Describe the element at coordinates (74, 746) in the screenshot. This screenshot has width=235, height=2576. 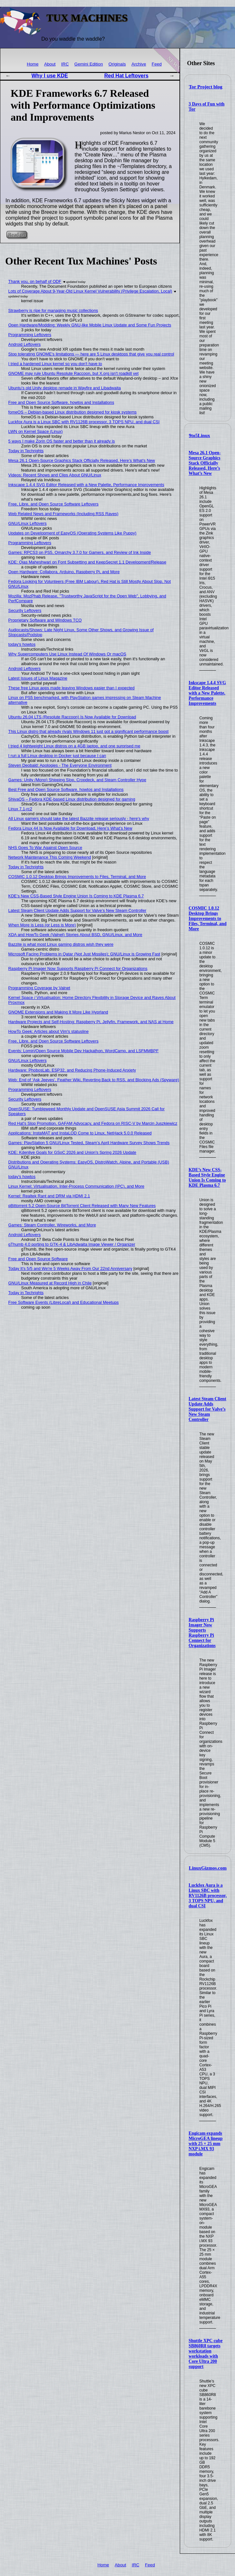
I see `I tried 4 lightweight Linux distros on a 4GB laptop, and one surprised me` at that location.